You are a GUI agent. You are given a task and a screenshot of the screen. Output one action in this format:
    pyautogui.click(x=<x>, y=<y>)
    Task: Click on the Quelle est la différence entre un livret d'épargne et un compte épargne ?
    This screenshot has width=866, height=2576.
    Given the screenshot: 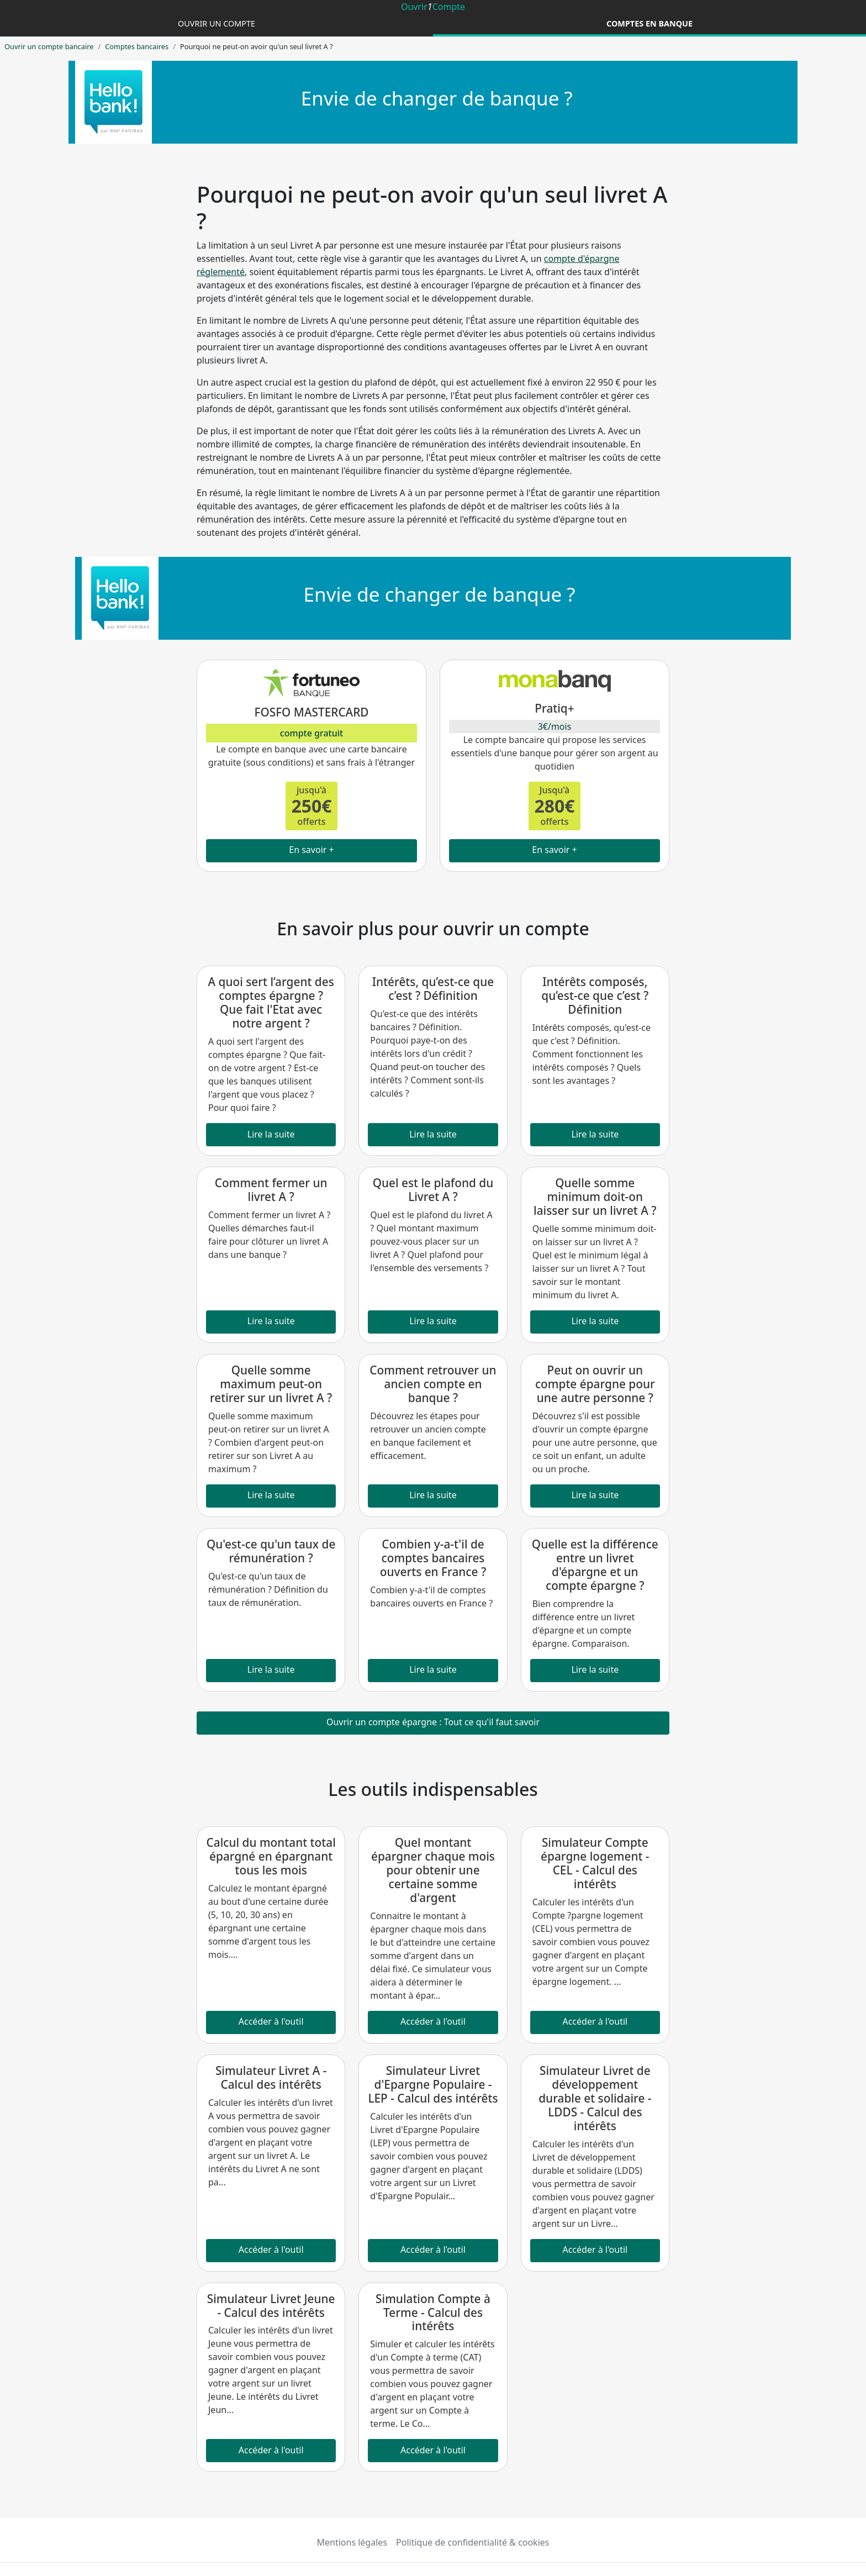 What is the action you would take?
    pyautogui.click(x=595, y=1564)
    